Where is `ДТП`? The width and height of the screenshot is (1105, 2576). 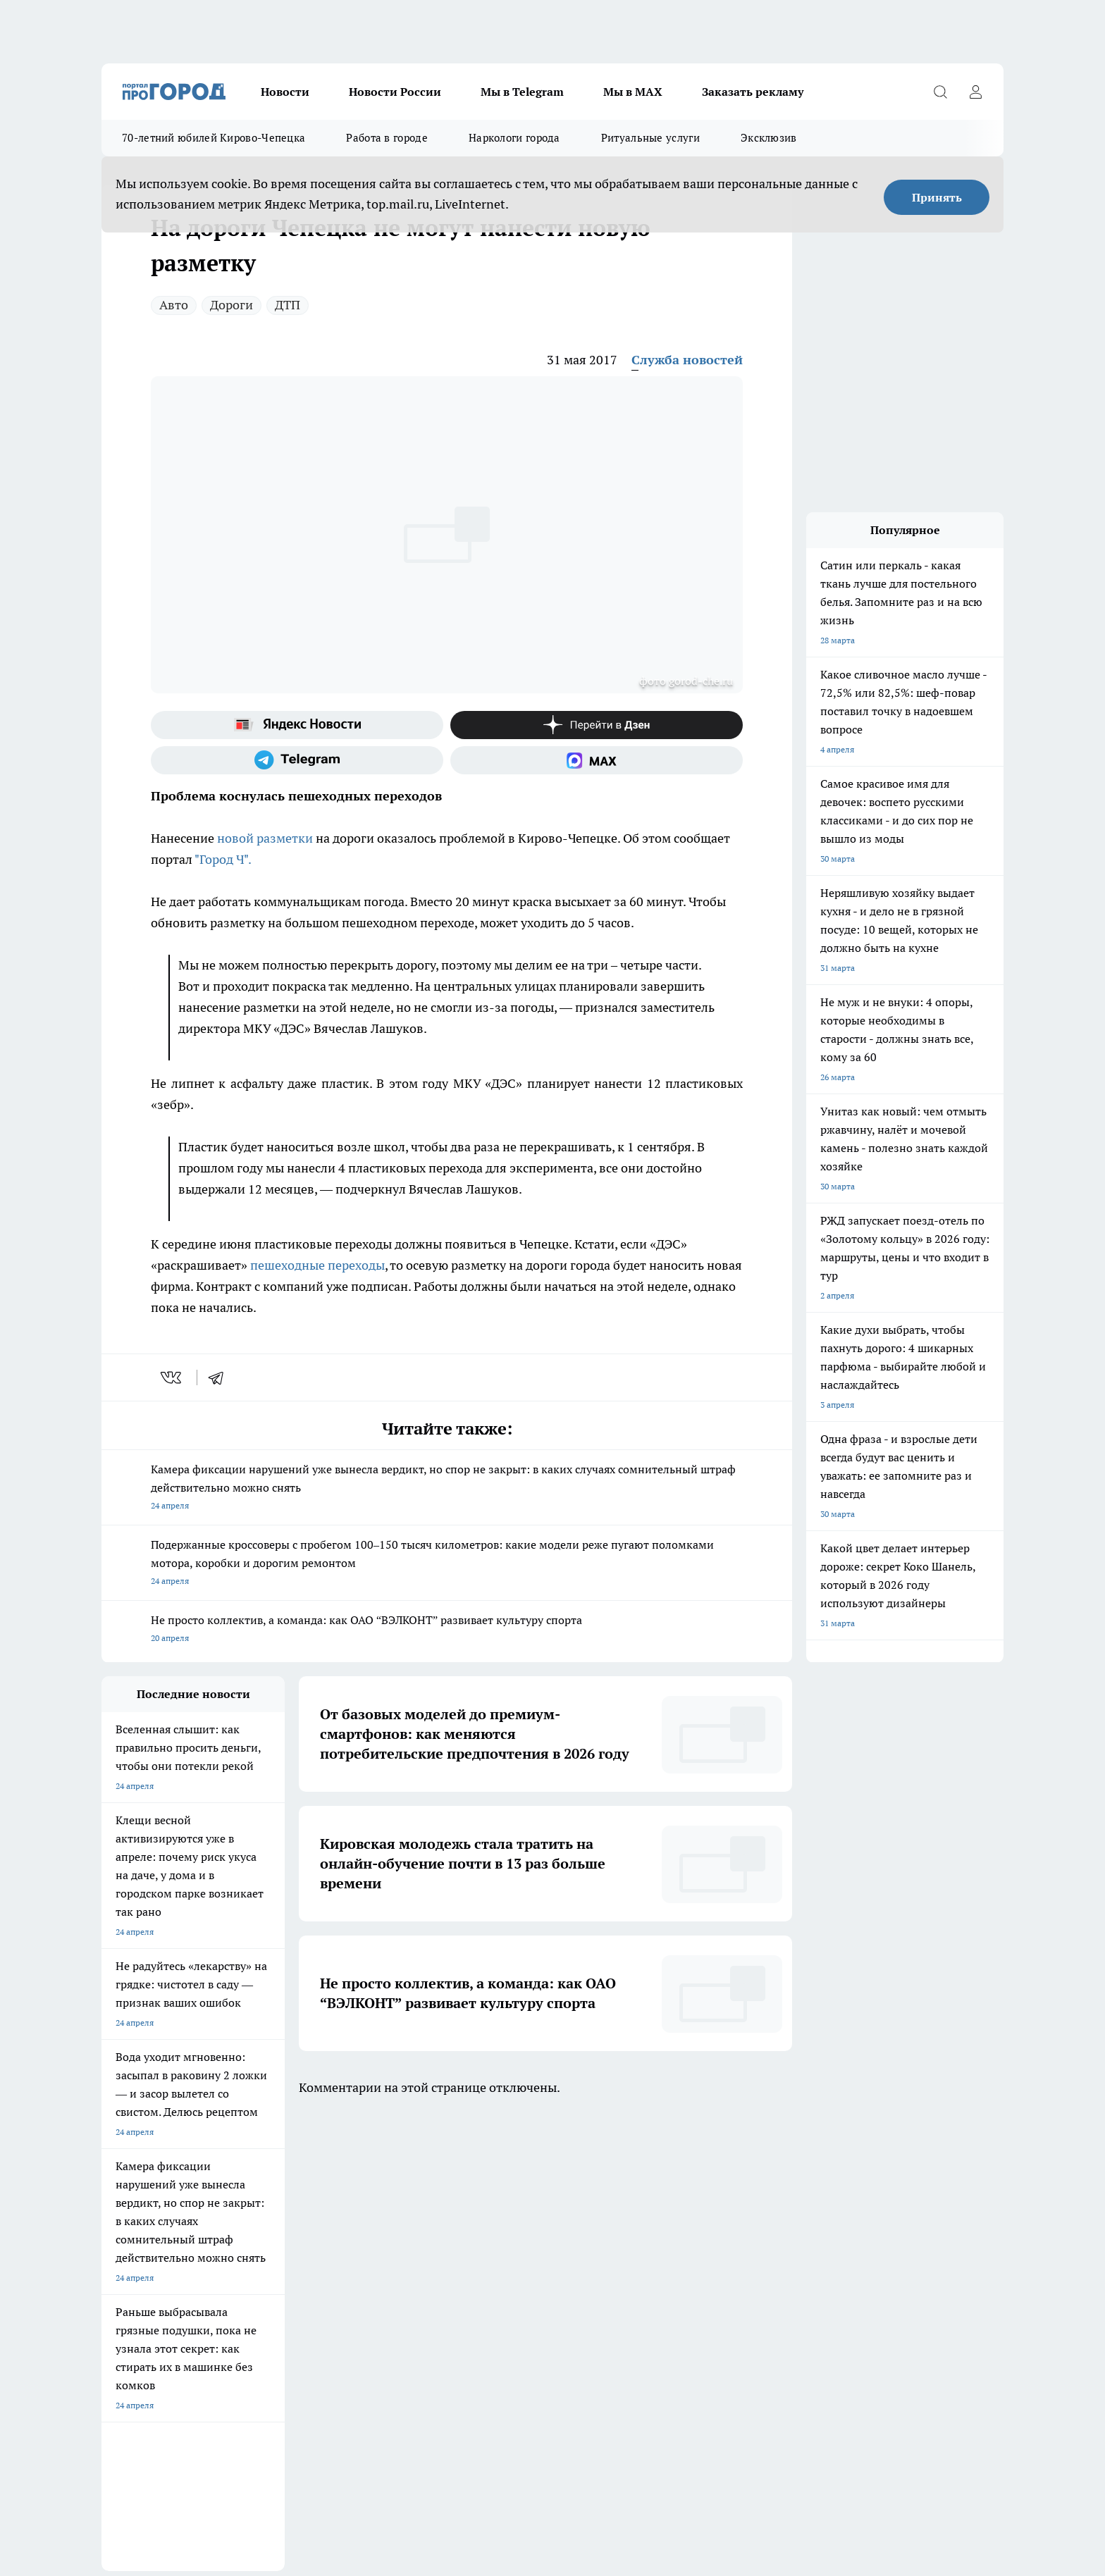 ДТП is located at coordinates (287, 305).